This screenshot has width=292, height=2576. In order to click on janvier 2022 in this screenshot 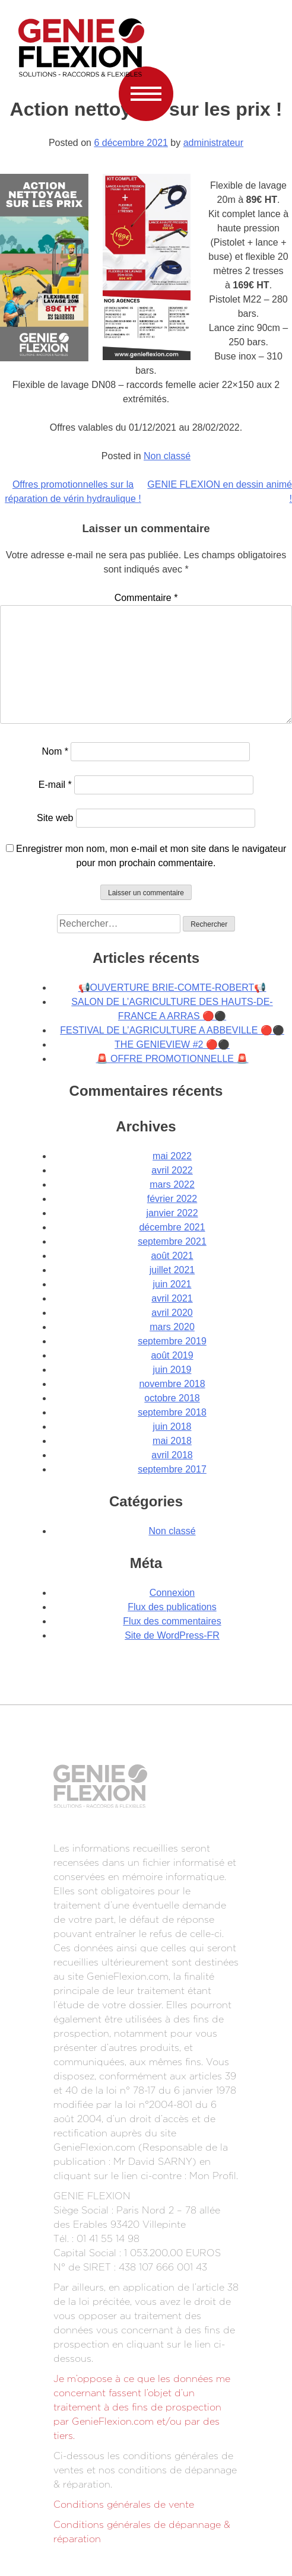, I will do `click(172, 1213)`.